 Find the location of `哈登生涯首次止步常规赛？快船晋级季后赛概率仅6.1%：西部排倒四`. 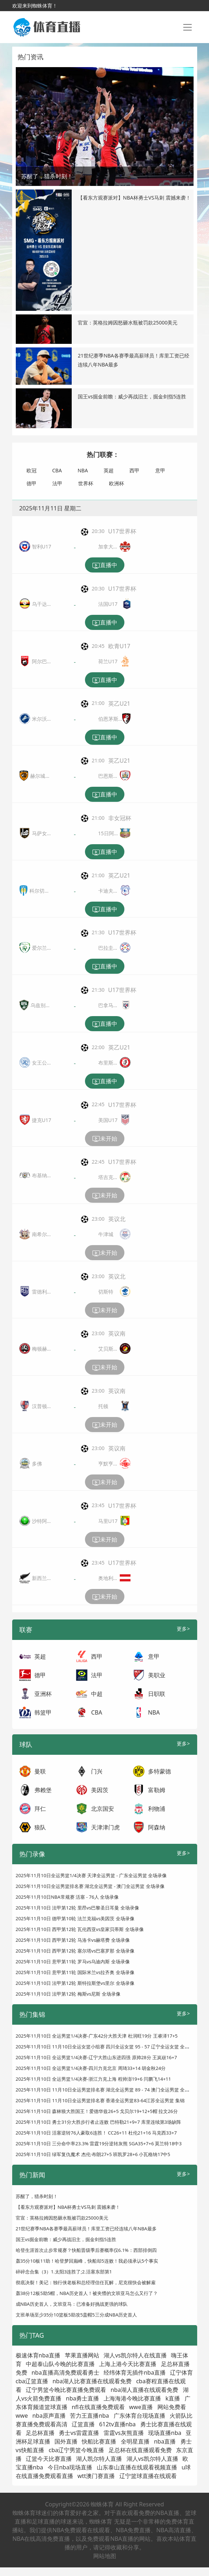

哈登生涯首次止步常规赛？快船晋级季后赛概率仅6.1%：西部排倒四 is located at coordinates (86, 2250).